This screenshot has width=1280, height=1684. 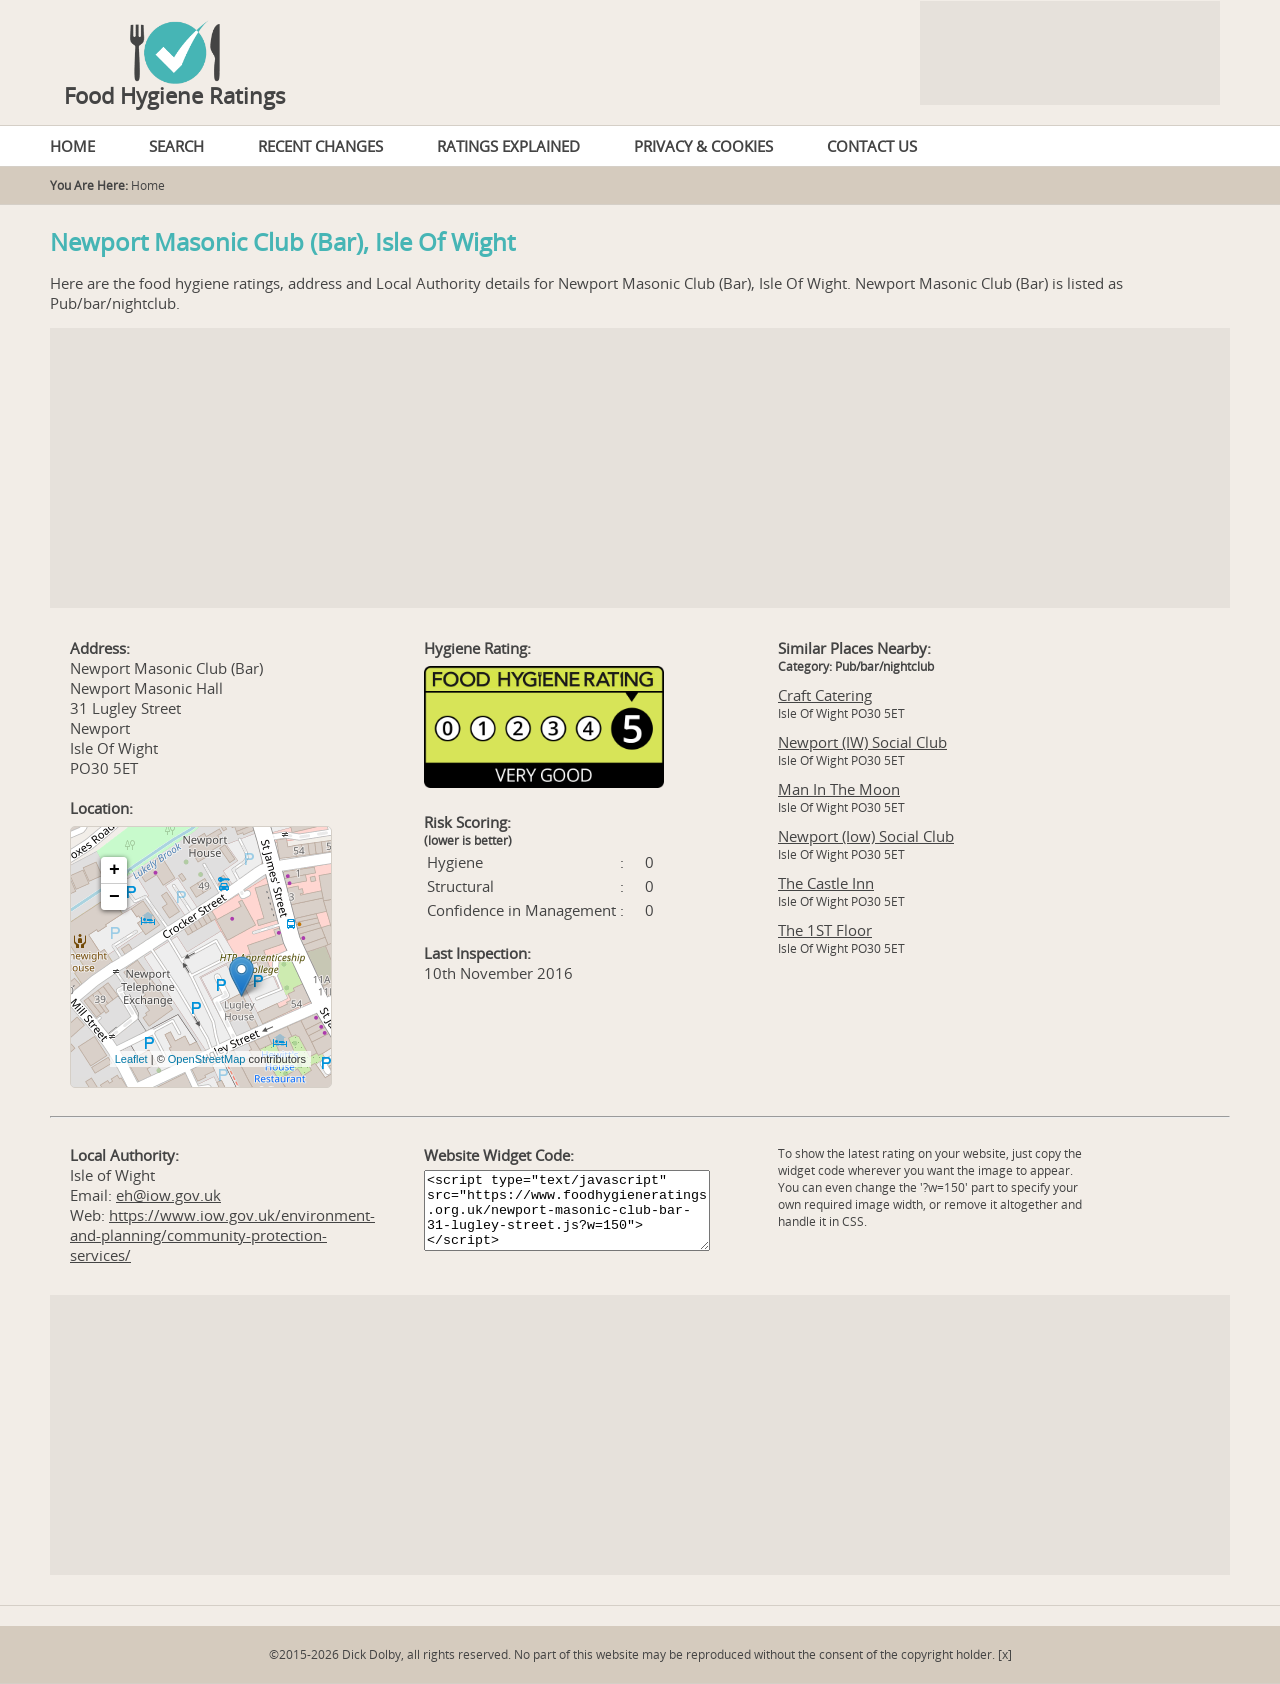 What do you see at coordinates (131, 1059) in the screenshot?
I see `Leaflet` at bounding box center [131, 1059].